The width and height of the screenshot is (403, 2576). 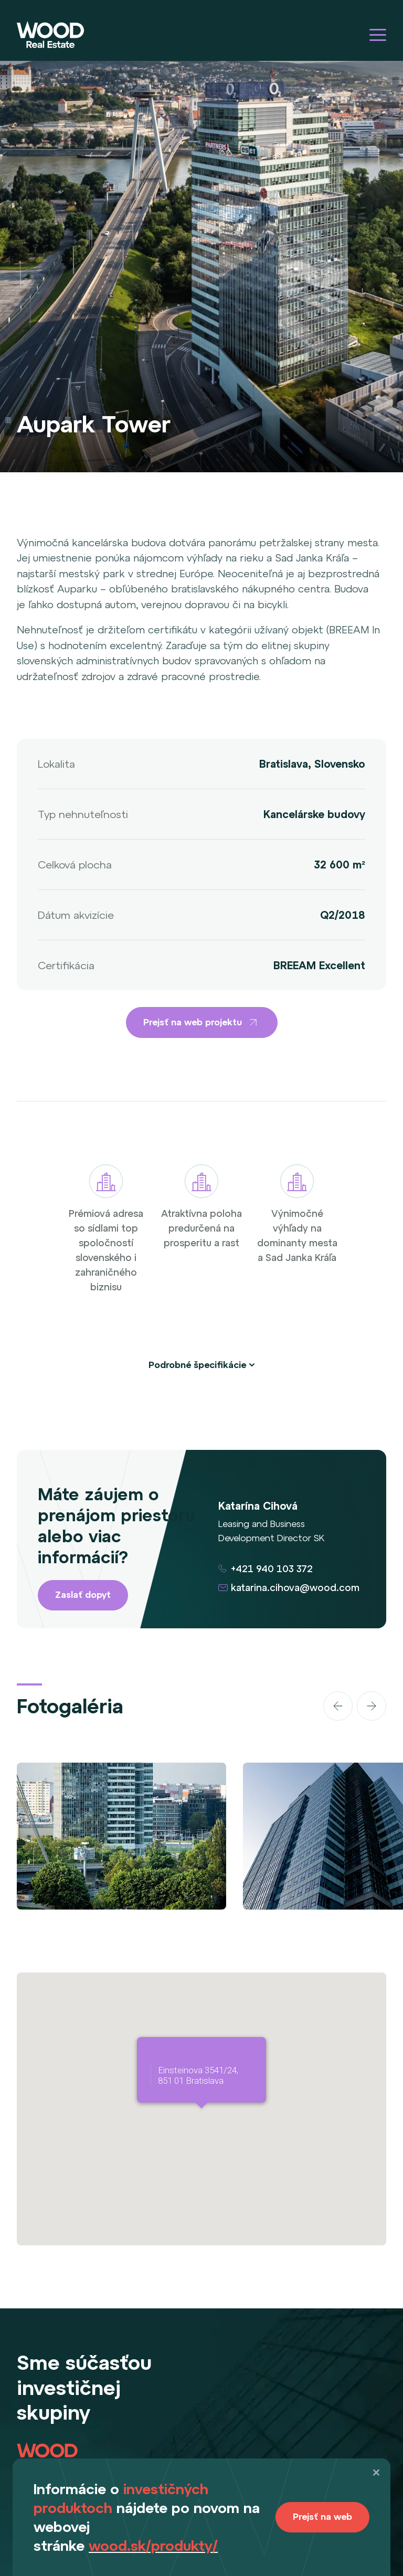 What do you see at coordinates (328, 1706) in the screenshot?
I see `[Carousel Navigation]` at bounding box center [328, 1706].